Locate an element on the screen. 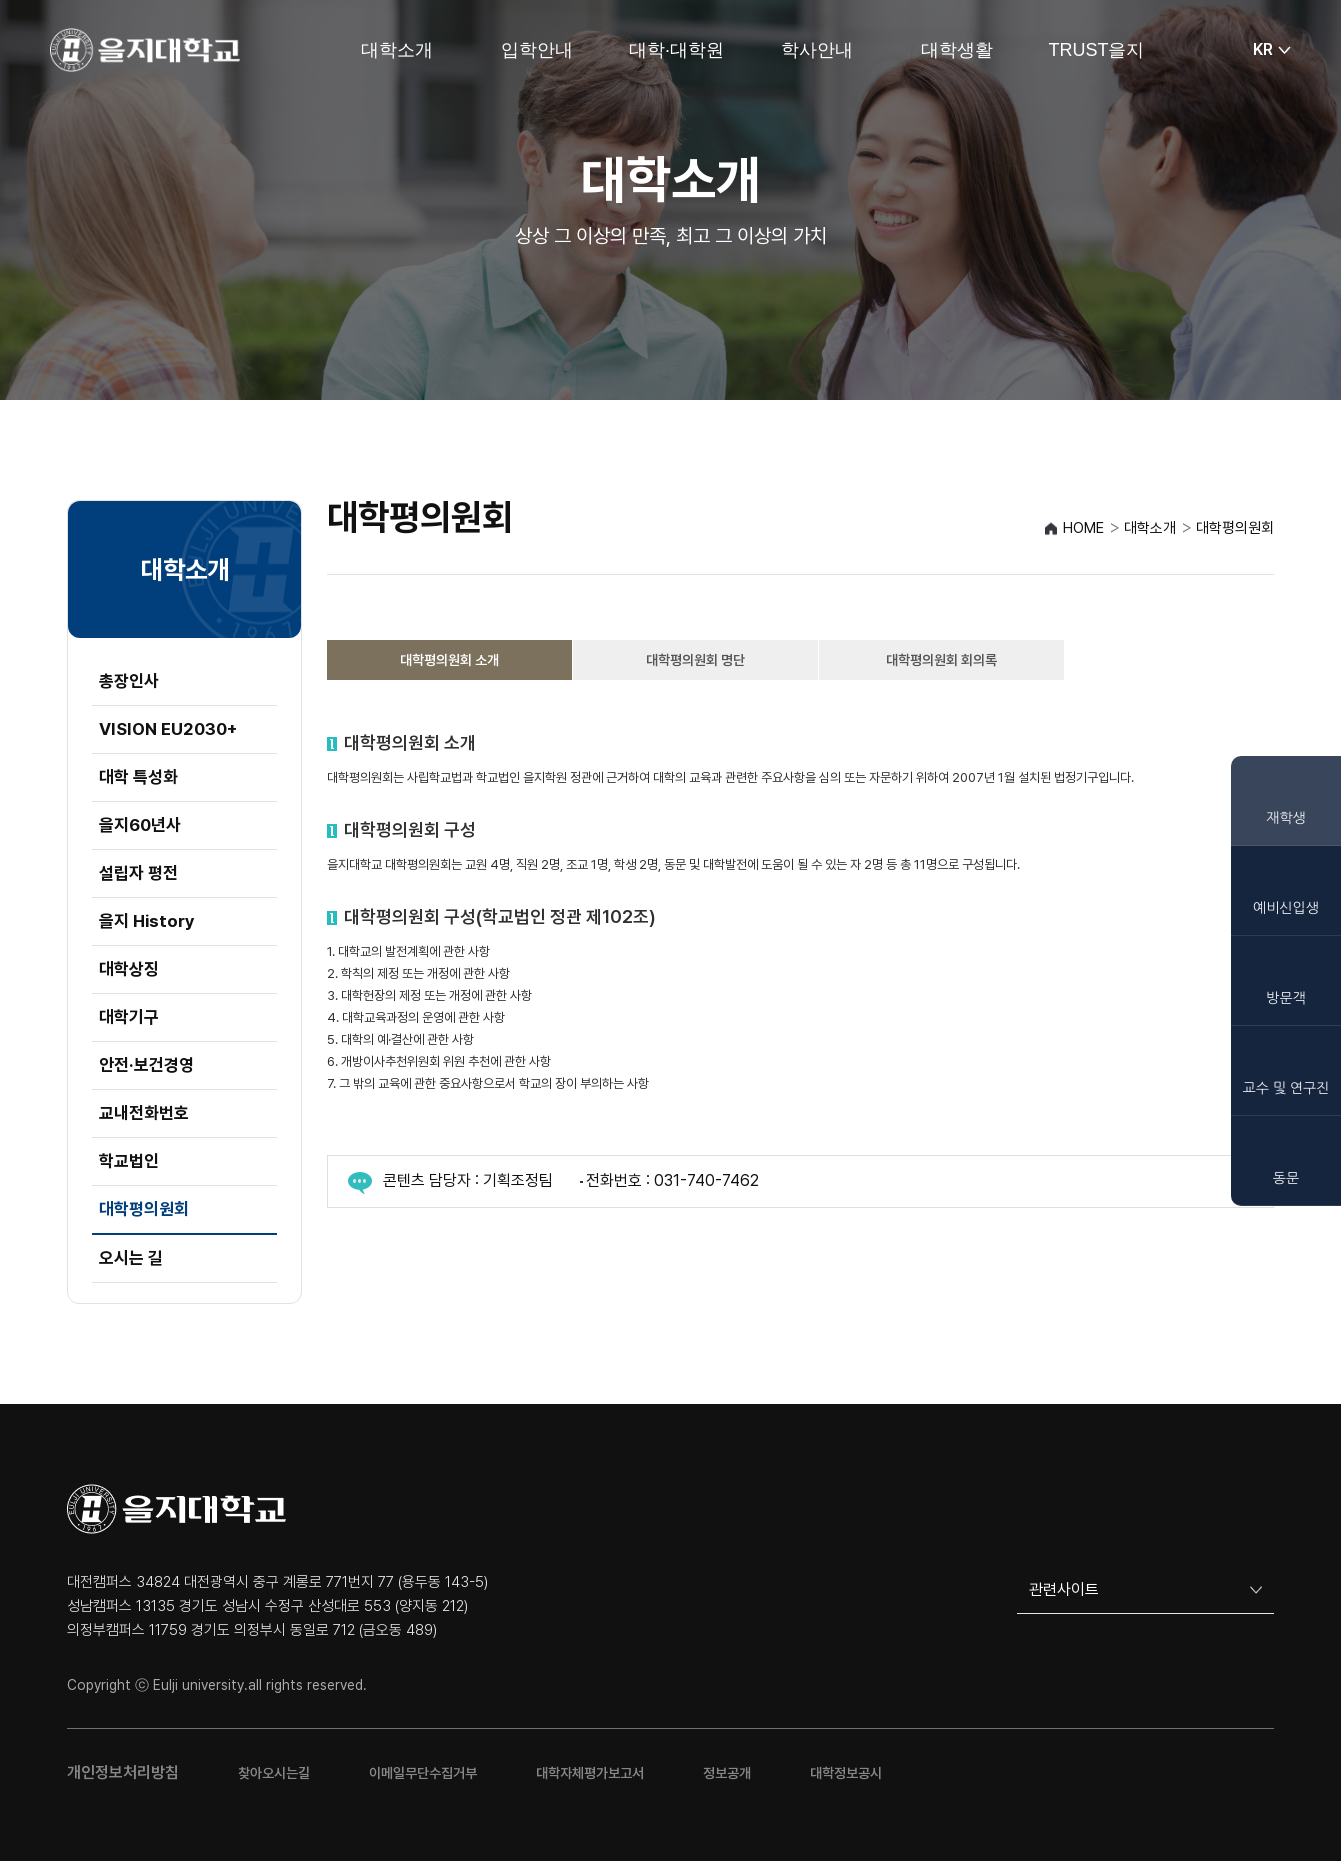  정보공개 is located at coordinates (727, 1773).